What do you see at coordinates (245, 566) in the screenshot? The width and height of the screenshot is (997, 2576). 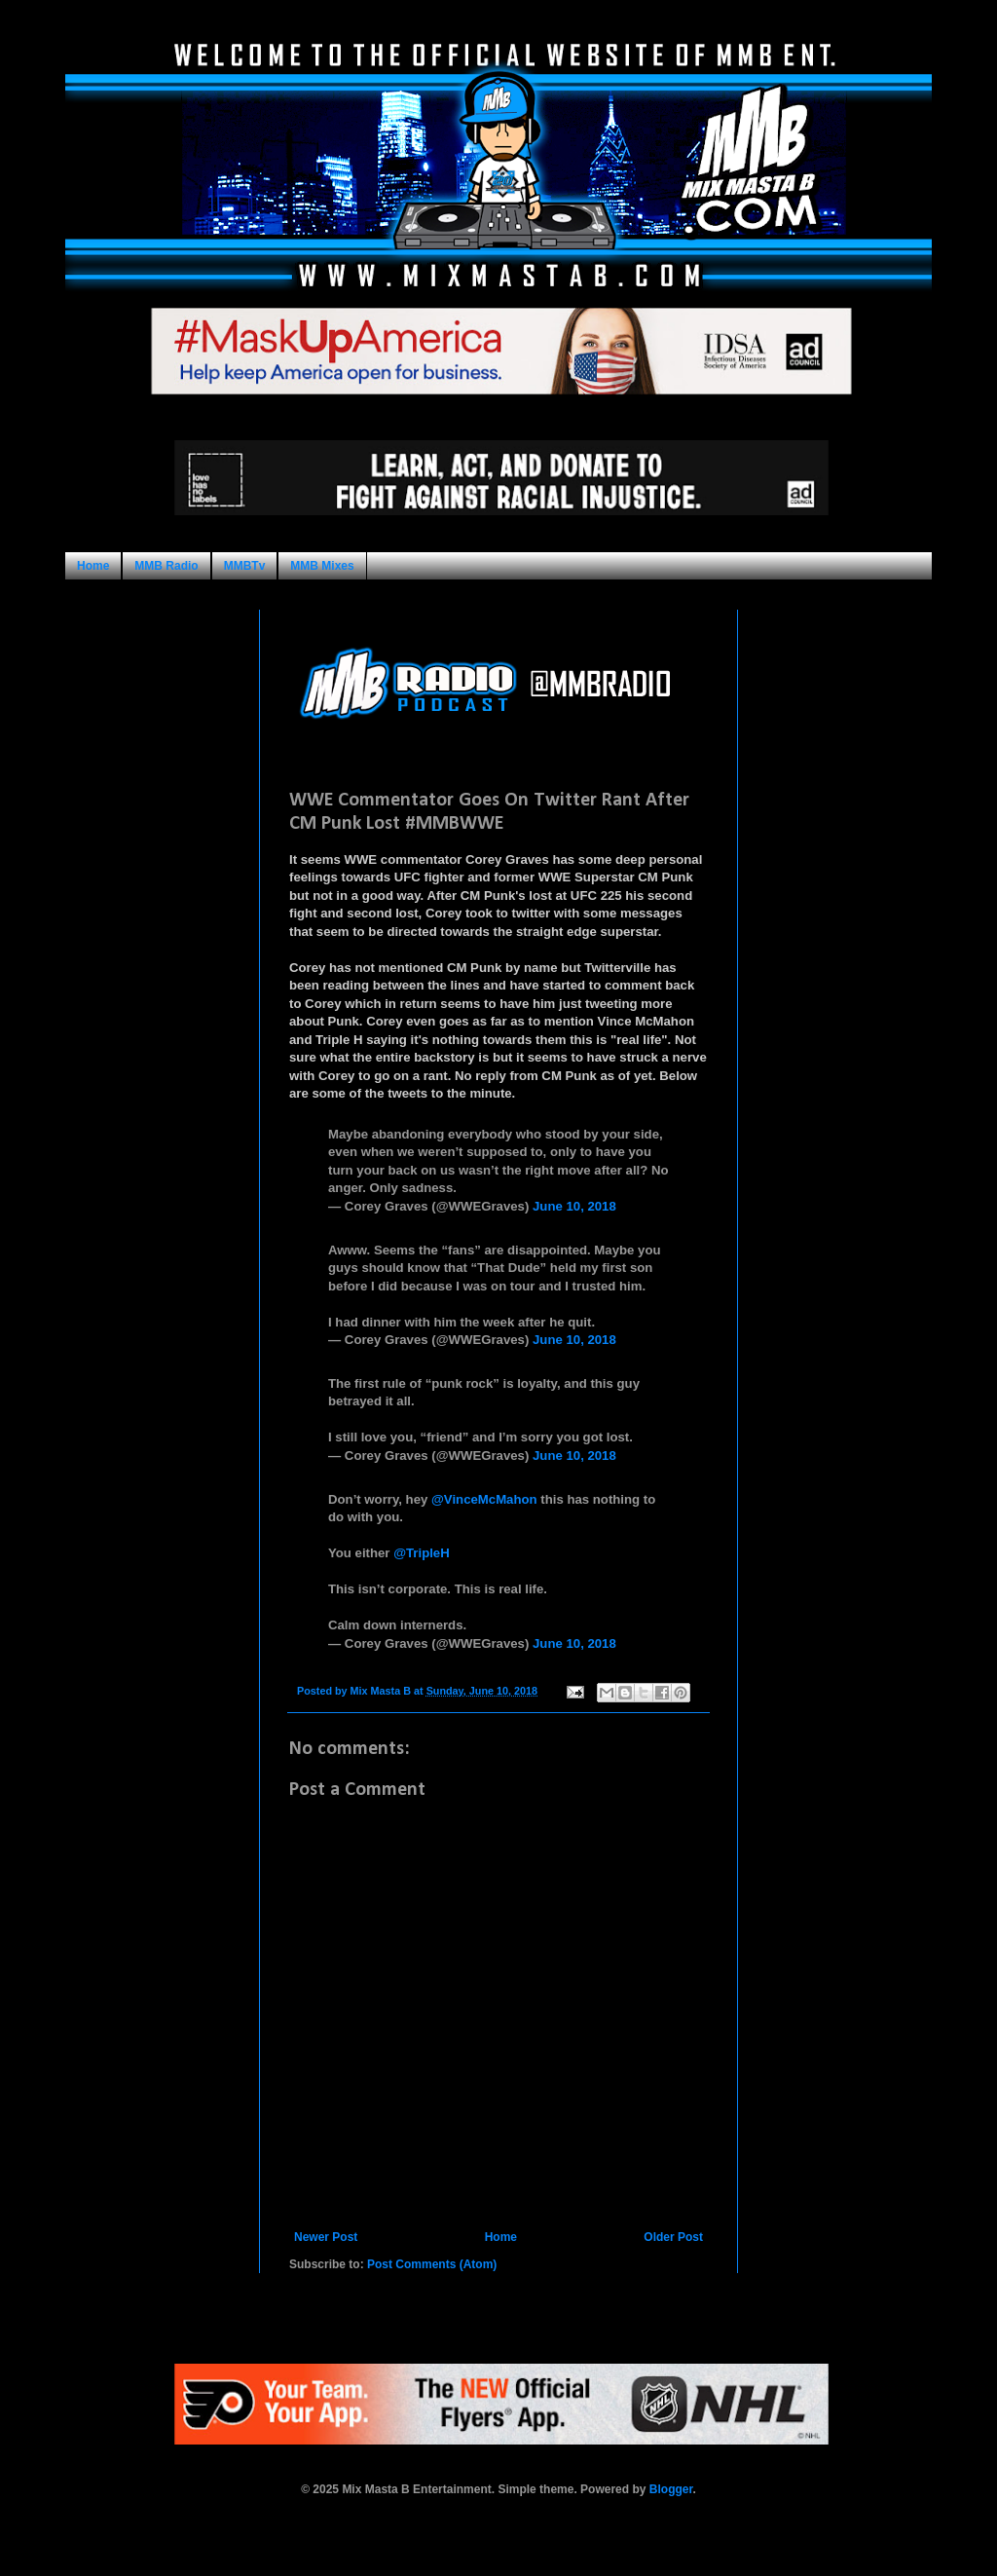 I see `MMBTv` at bounding box center [245, 566].